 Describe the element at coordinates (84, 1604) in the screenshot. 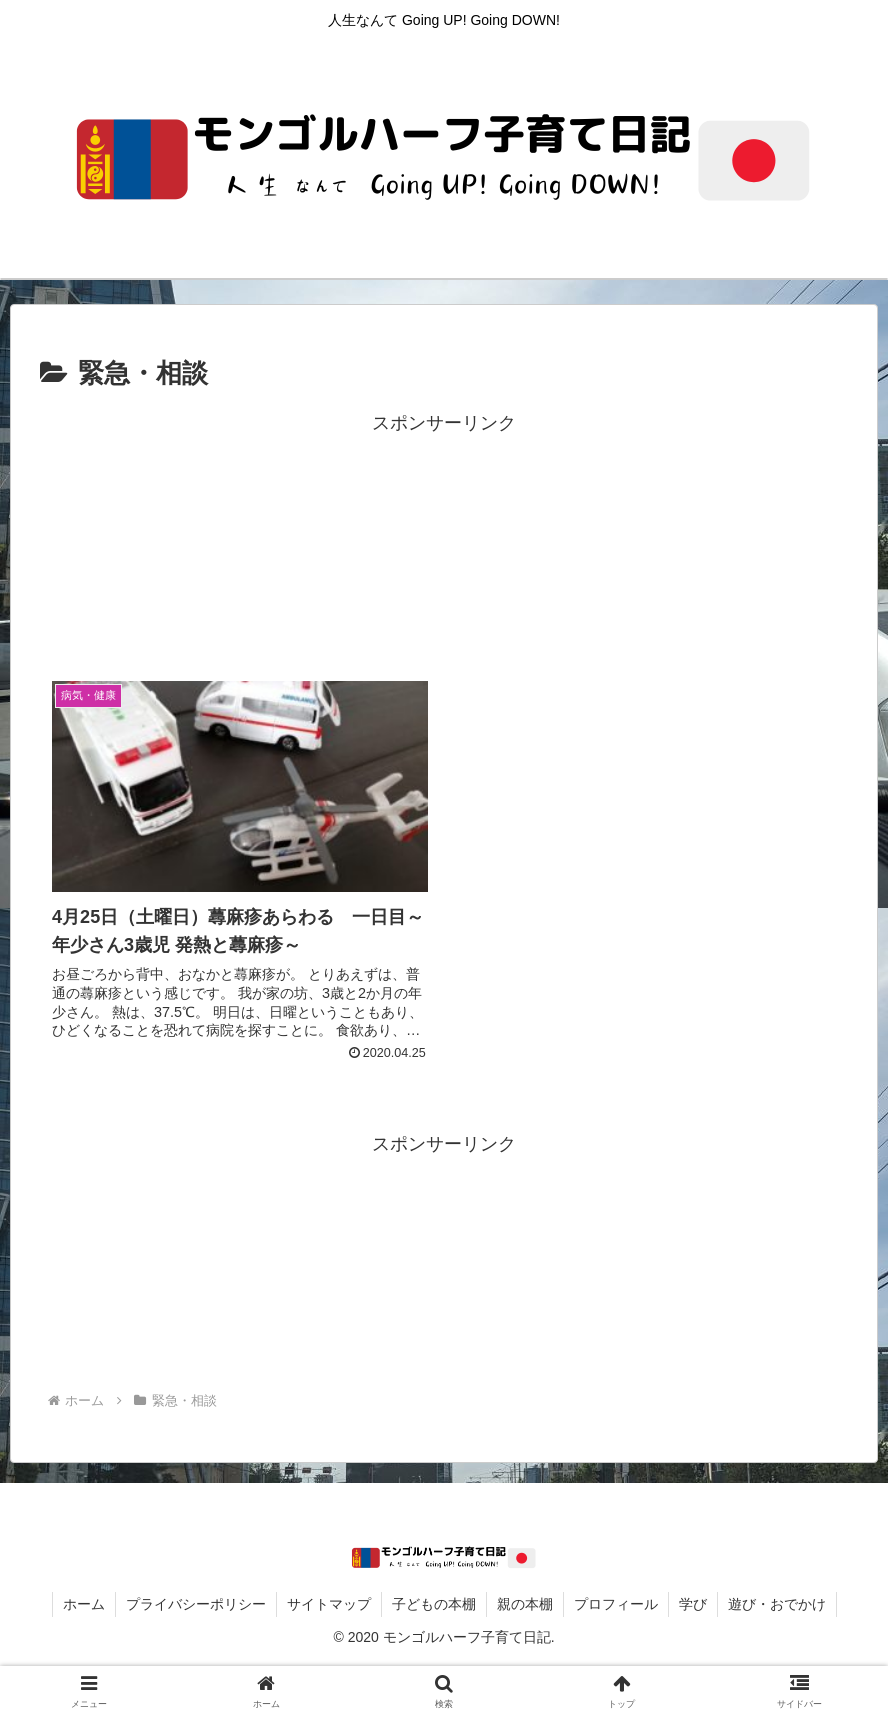

I see `ホーム` at that location.